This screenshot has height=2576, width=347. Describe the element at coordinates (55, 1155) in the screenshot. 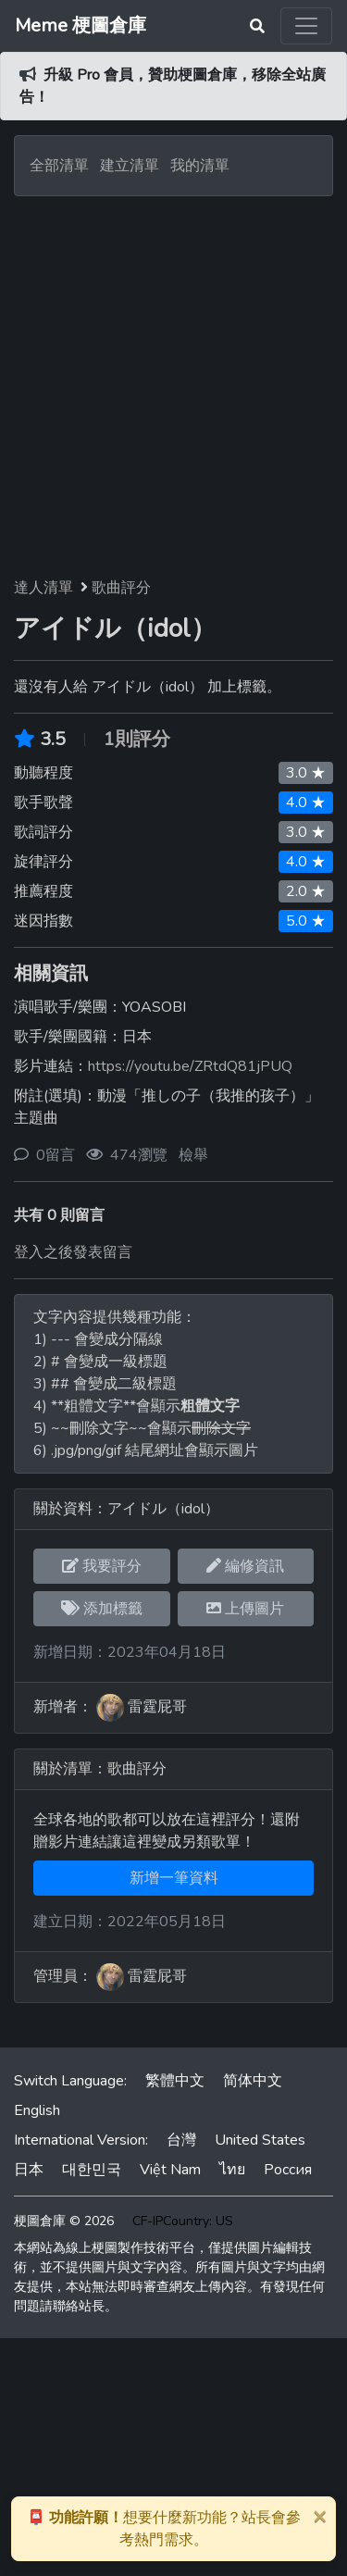

I see `0留言` at that location.